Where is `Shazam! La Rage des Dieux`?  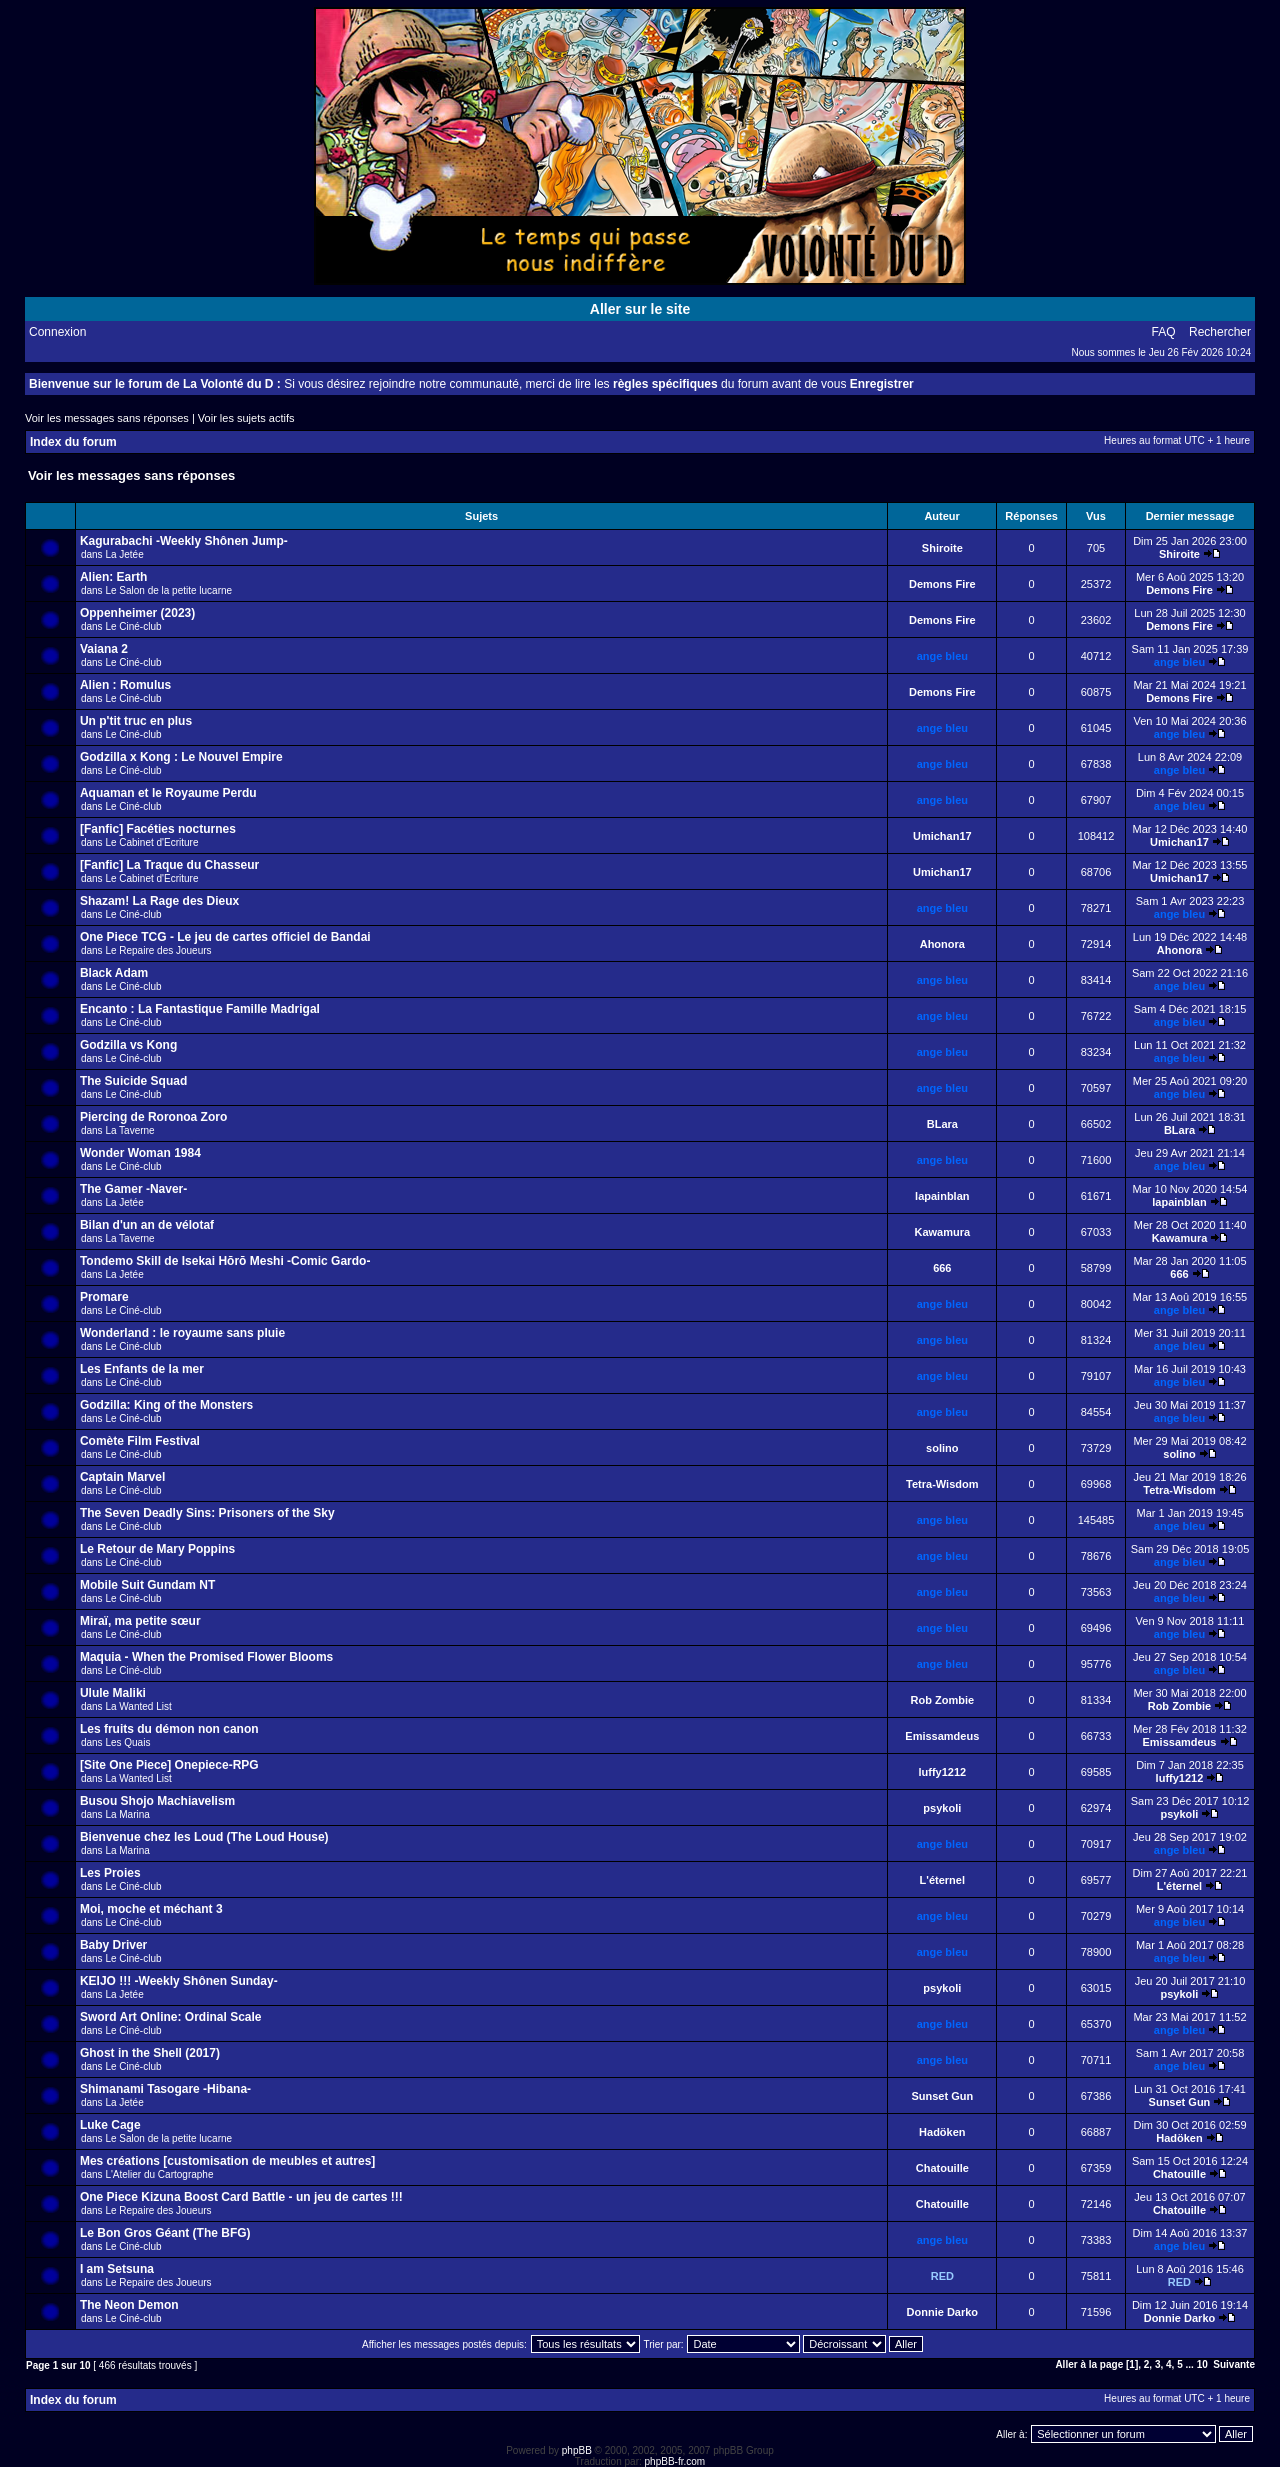
Shazam! La Rage des Dieux is located at coordinates (159, 901).